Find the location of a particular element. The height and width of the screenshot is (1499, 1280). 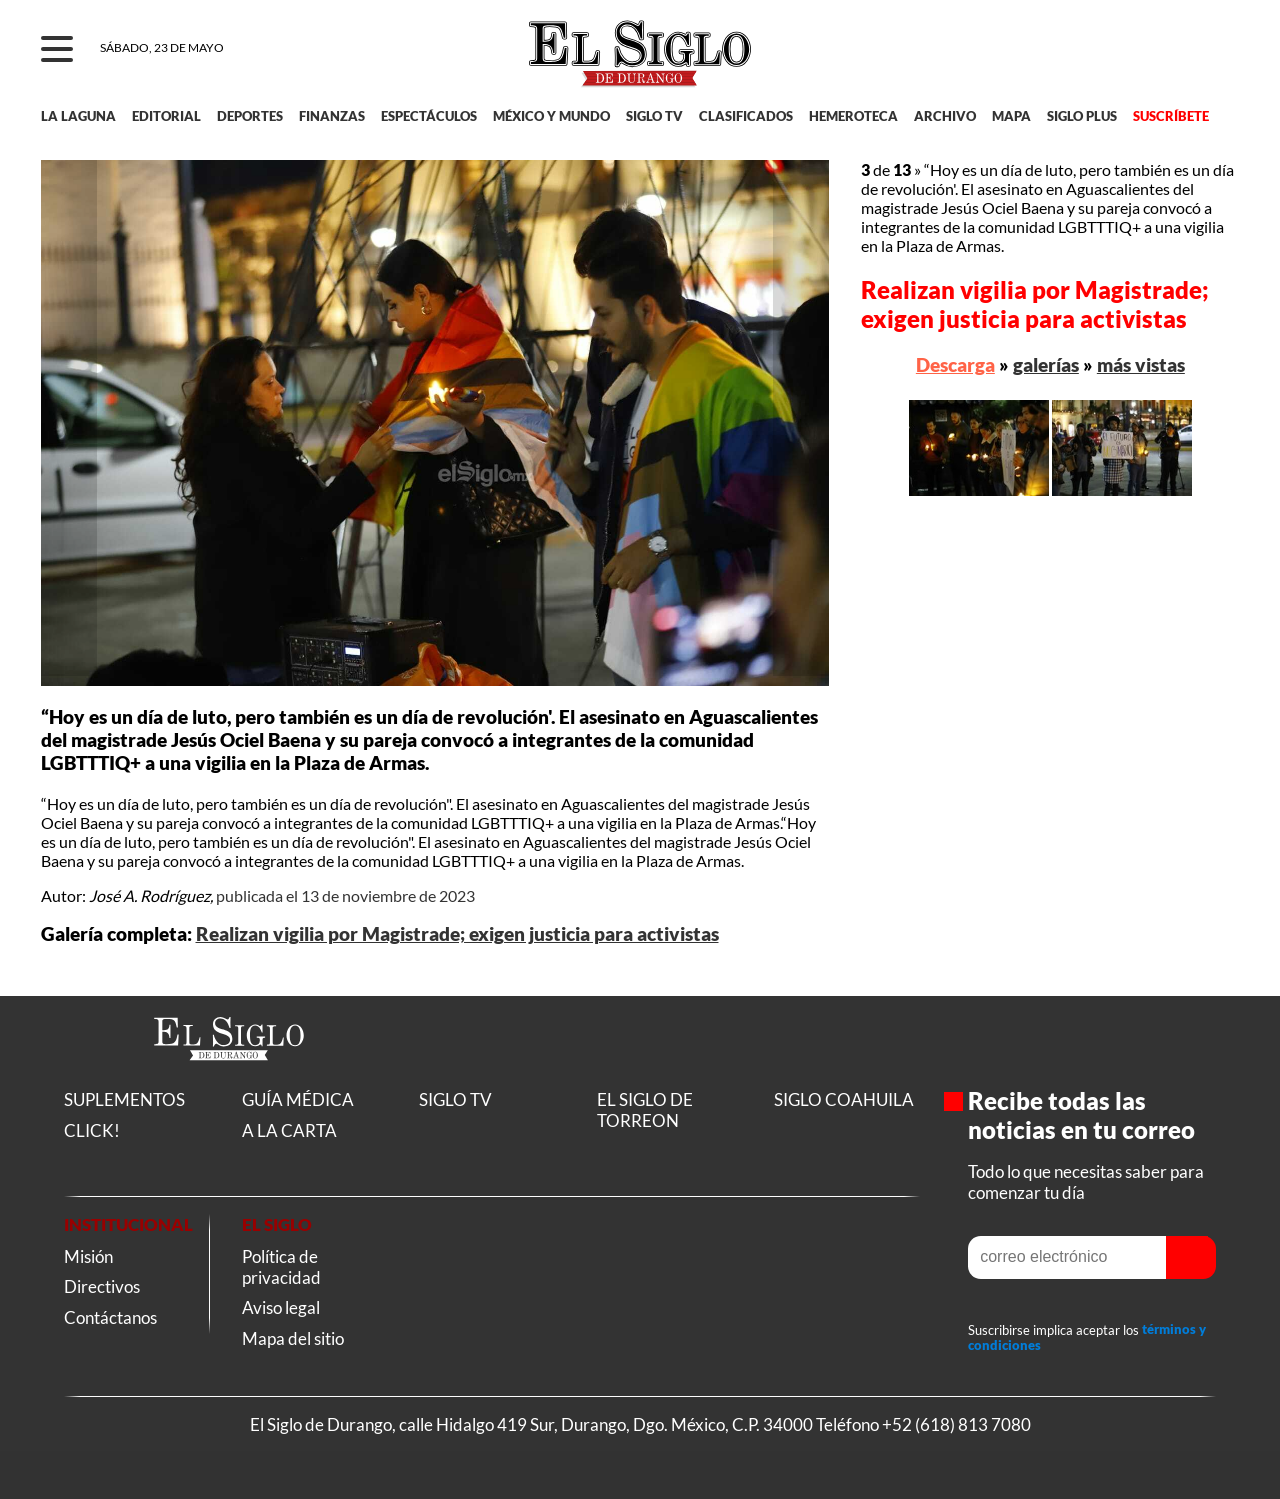

+52 (618) 813 7080 is located at coordinates (956, 1424).